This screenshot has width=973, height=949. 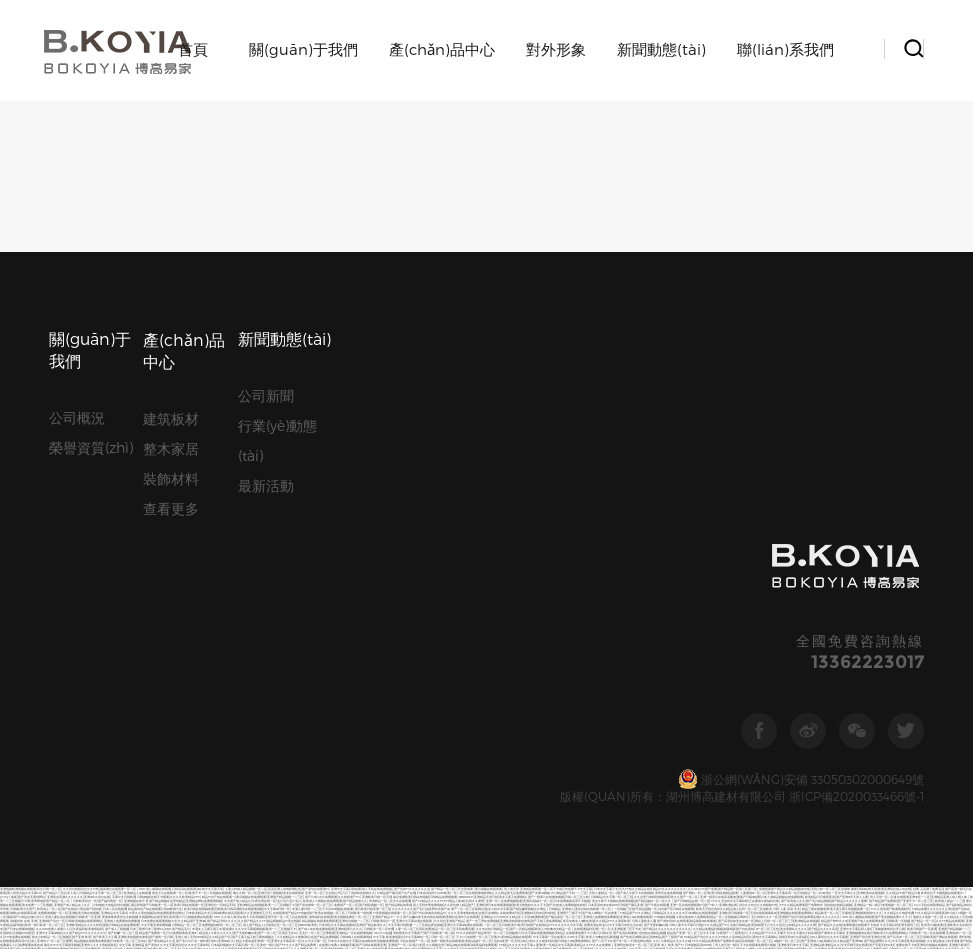 I want to click on 亚洲国产一区二区a毛片变态, so click(x=406, y=466).